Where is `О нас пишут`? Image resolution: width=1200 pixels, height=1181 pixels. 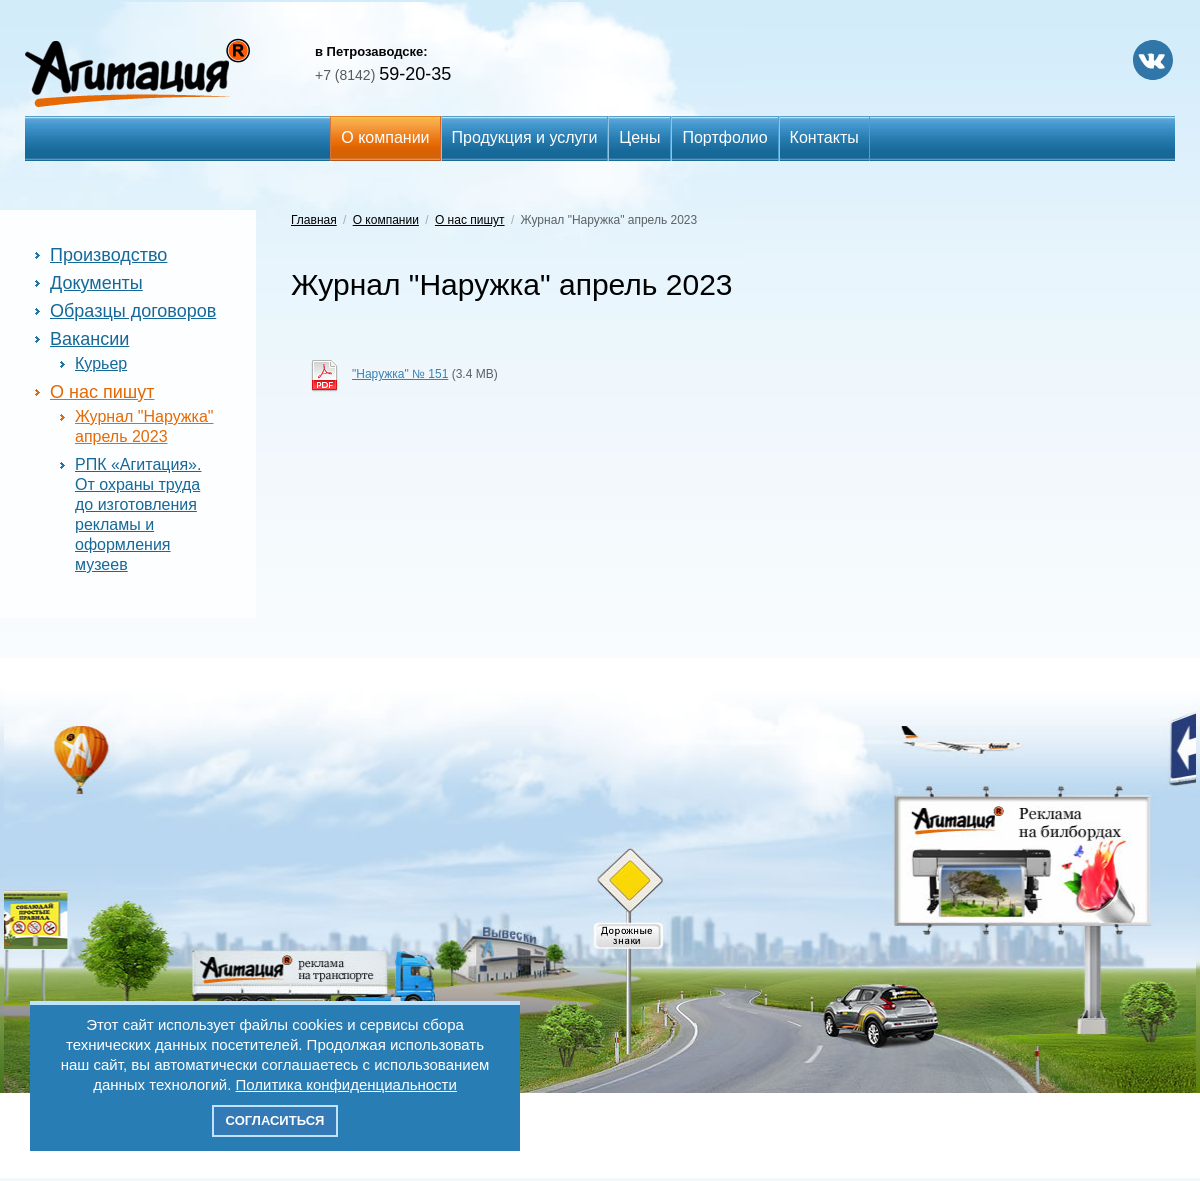 О нас пишут is located at coordinates (102, 392).